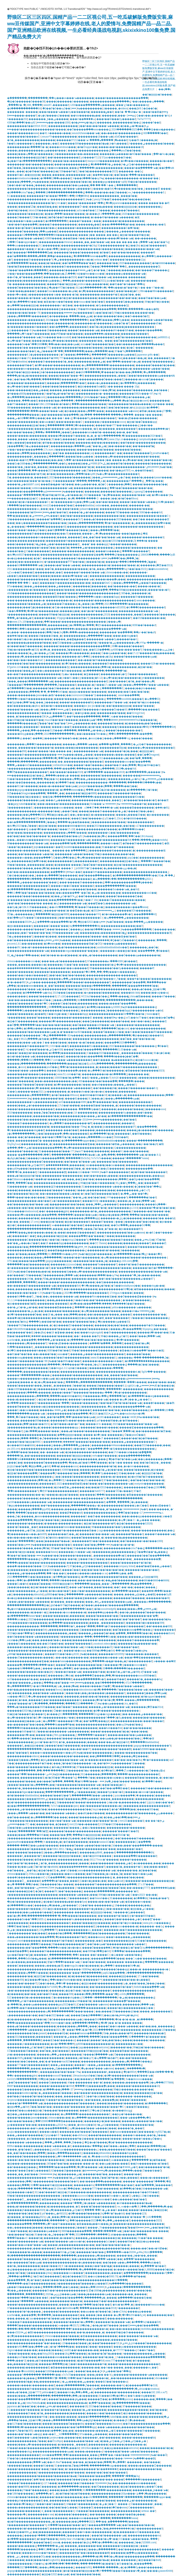  Describe the element at coordinates (146, 857) in the screenshot. I see `pop1��1����������` at that location.